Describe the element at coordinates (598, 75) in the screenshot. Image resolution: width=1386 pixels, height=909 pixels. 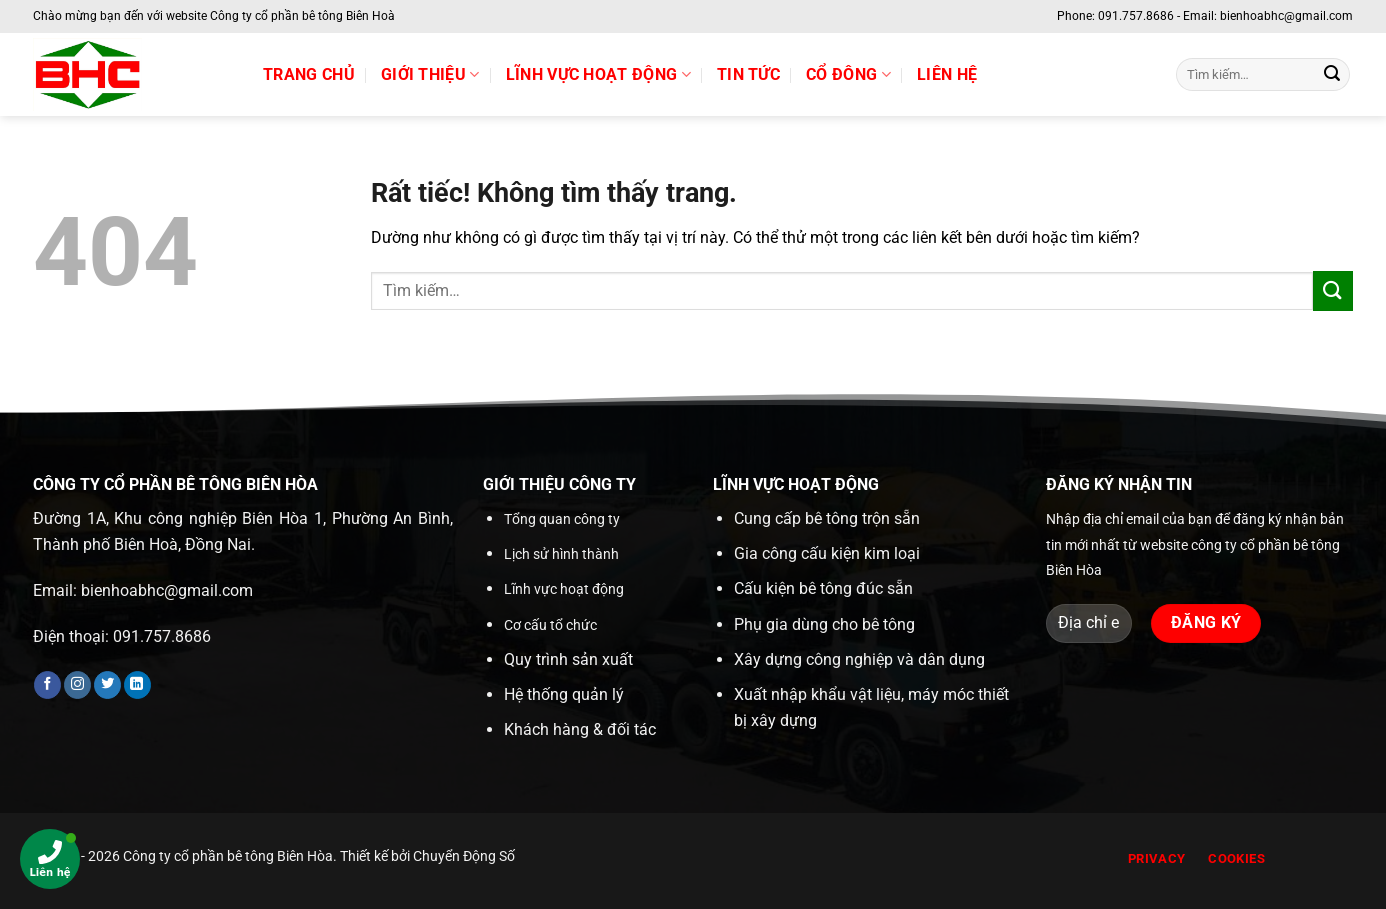
I see `Lĩnh vực hoạt động` at that location.